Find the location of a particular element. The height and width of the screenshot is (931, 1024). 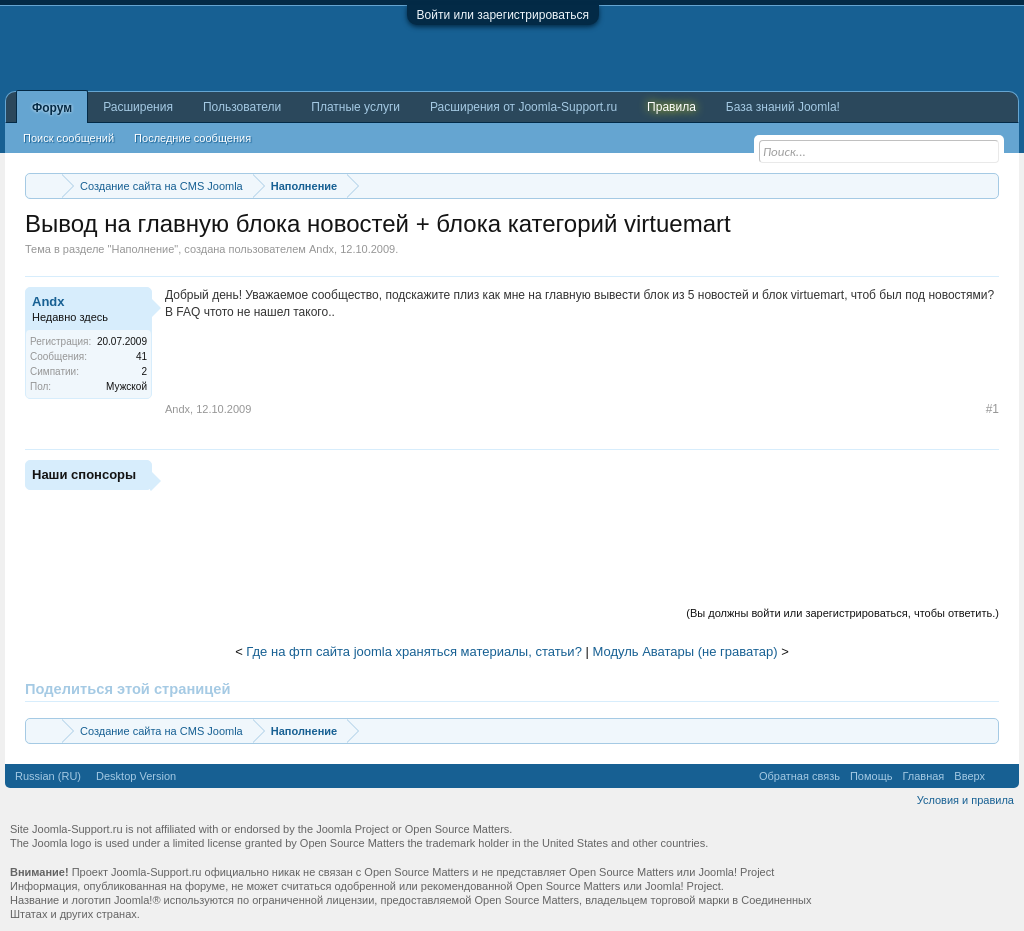

Russian (RU) is located at coordinates (48, 776).